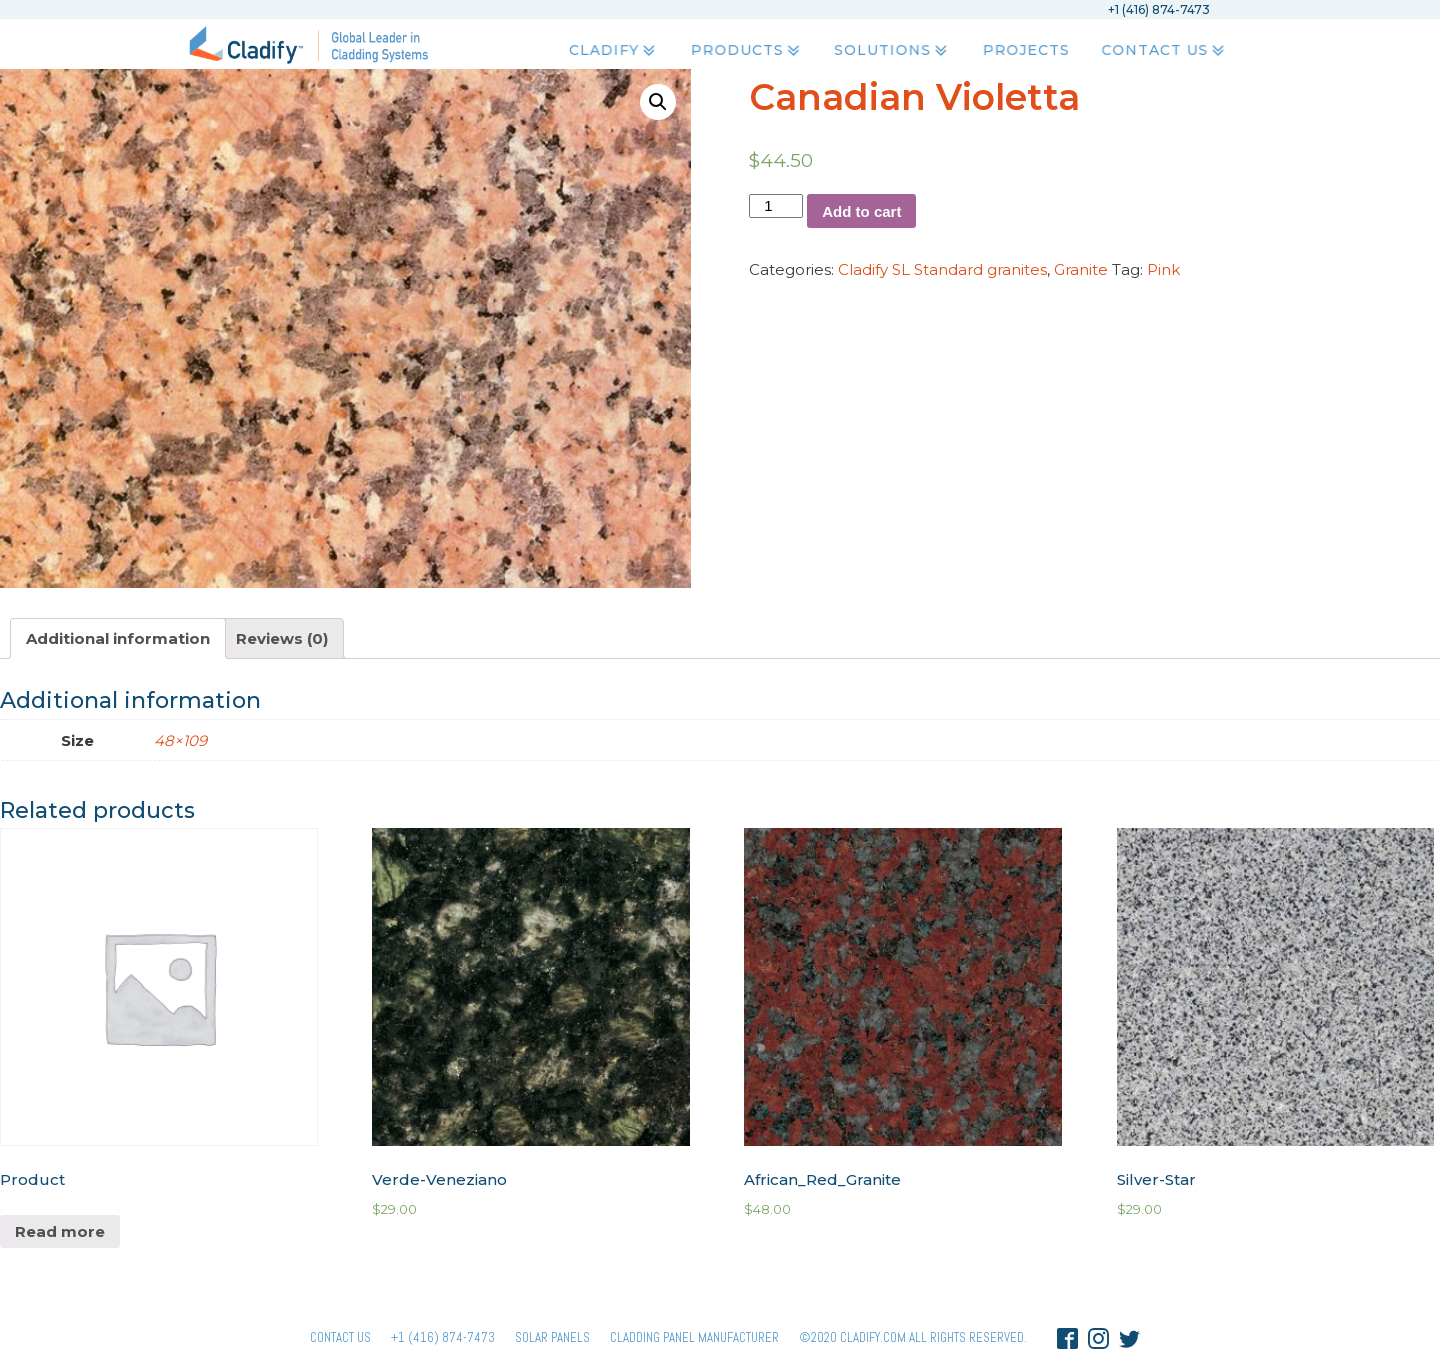 The height and width of the screenshot is (1369, 1440). I want to click on +1 (416) 874-7473, so click(443, 1337).